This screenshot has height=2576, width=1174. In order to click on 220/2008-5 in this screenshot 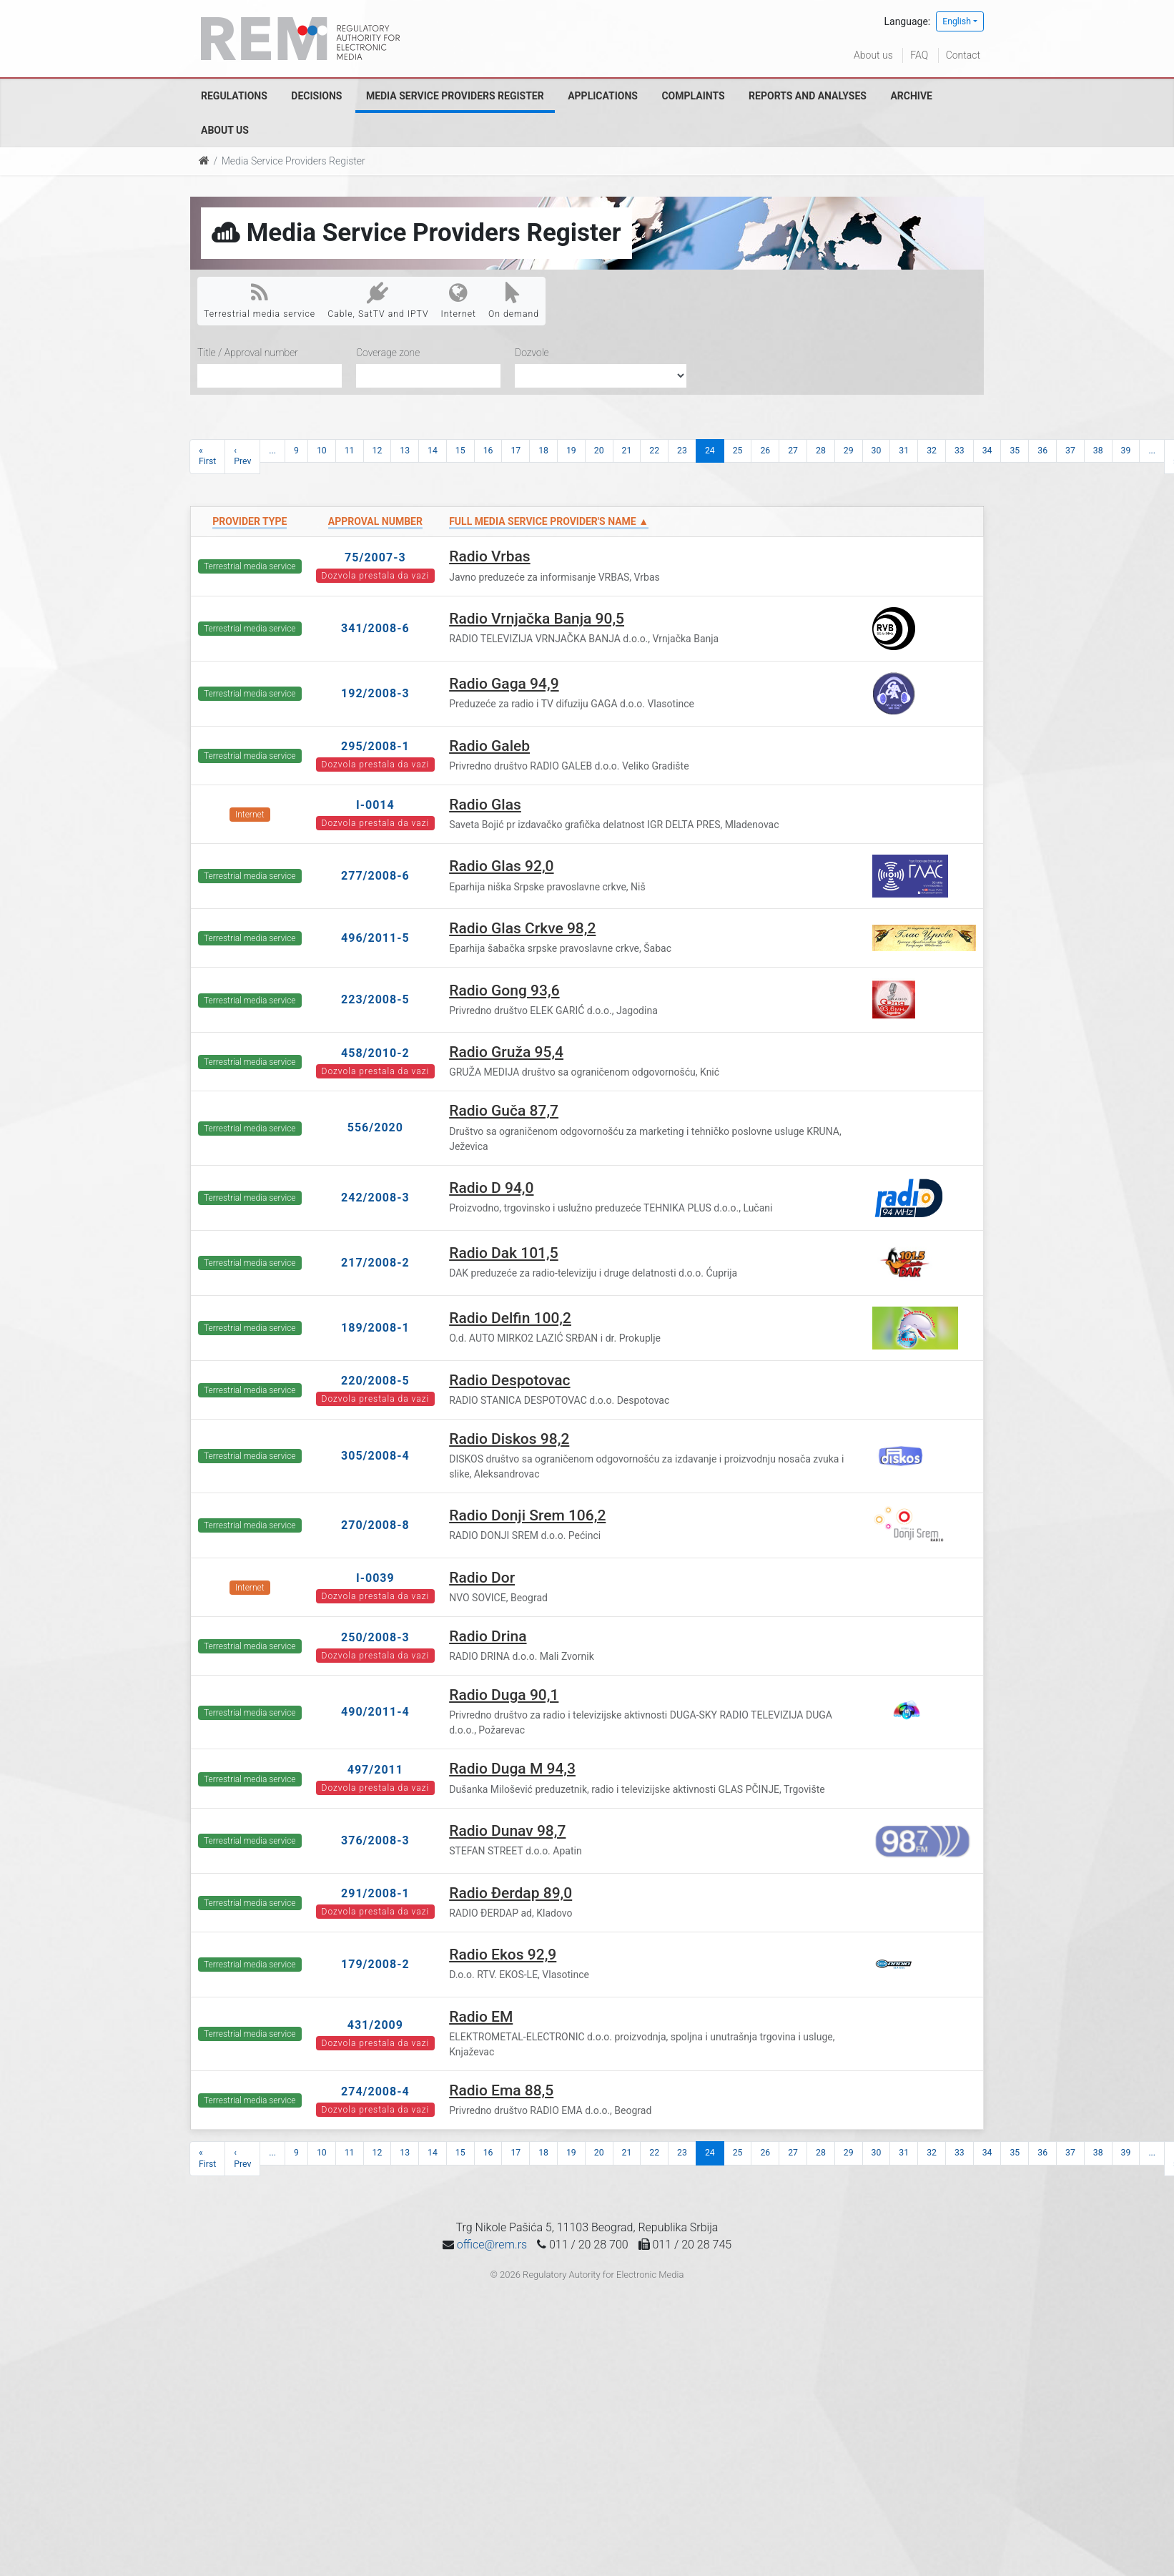, I will do `click(375, 1380)`.